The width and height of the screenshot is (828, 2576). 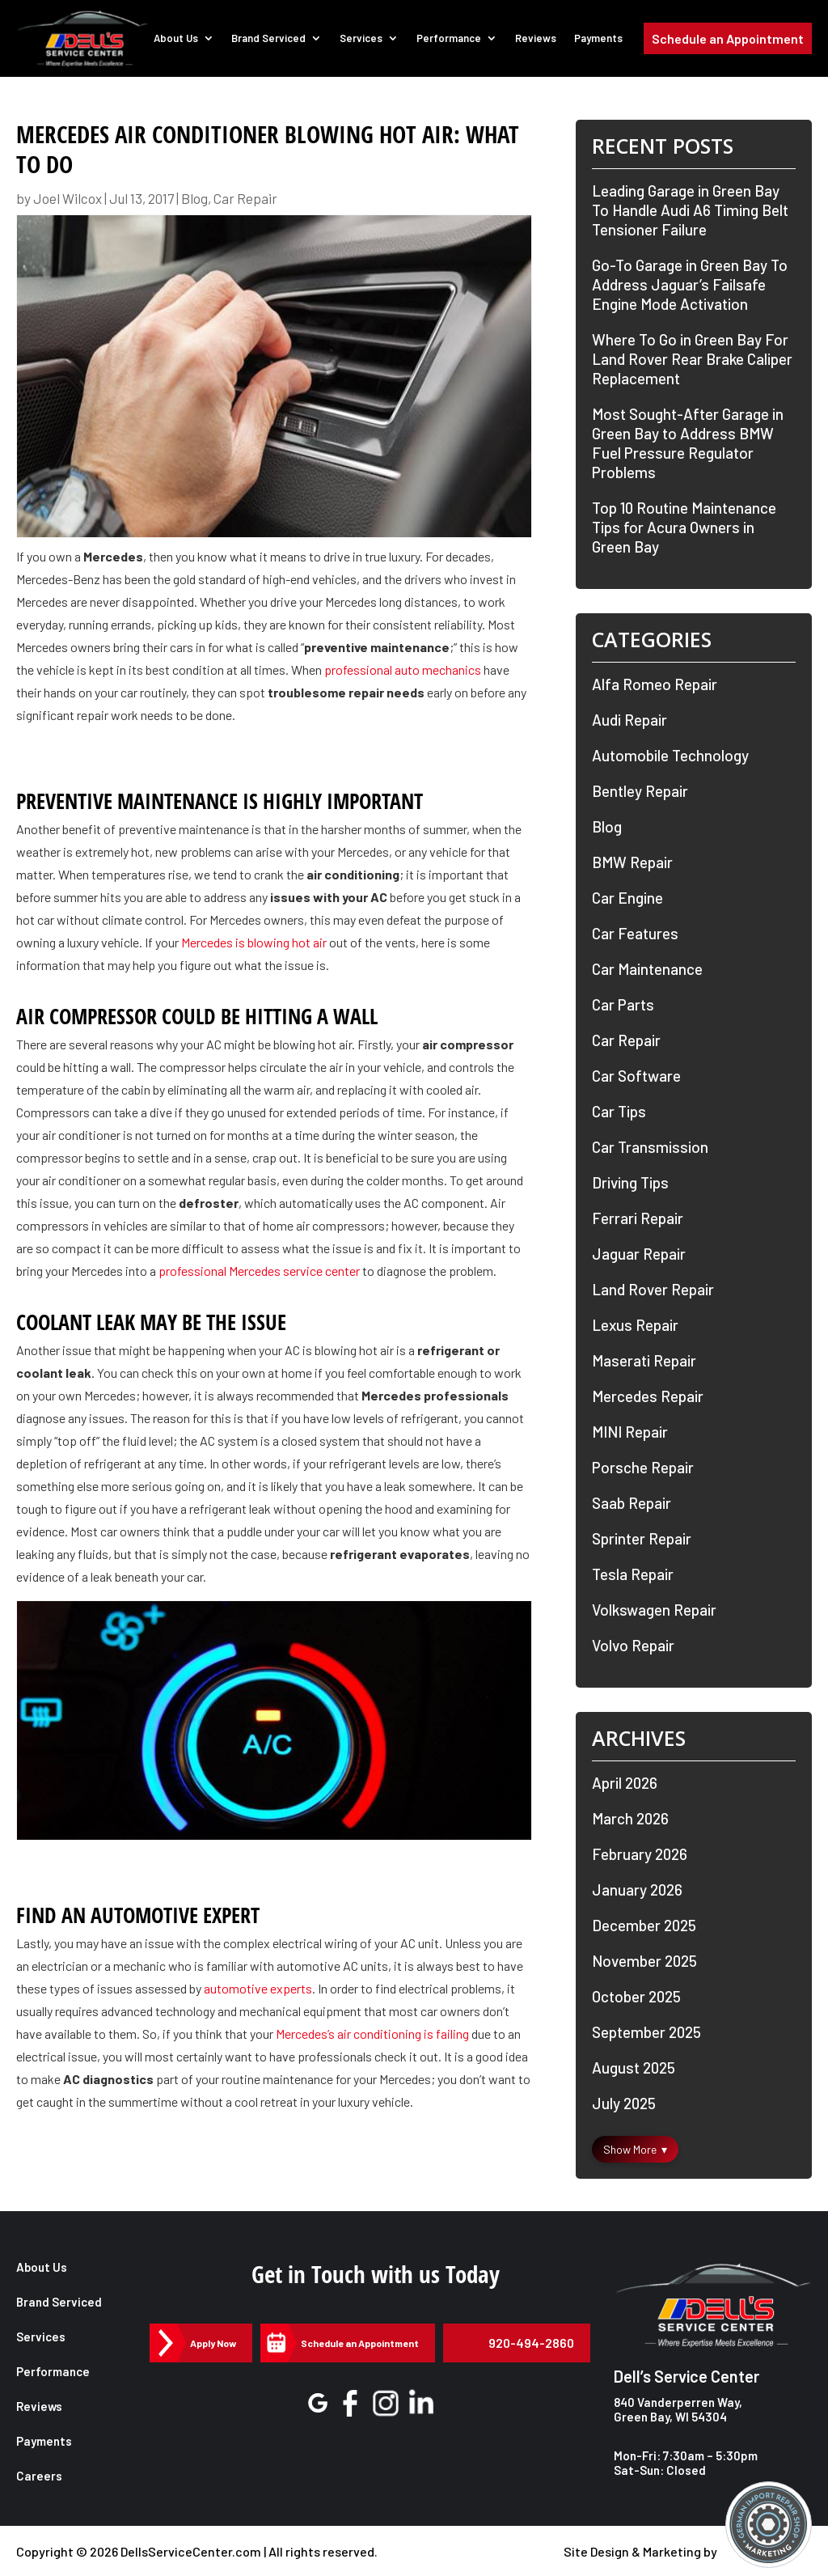 What do you see at coordinates (688, 443) in the screenshot?
I see `Most Sought-After Garage in Green Bay to Address BMW Fuel Pressure Regulator Problems` at bounding box center [688, 443].